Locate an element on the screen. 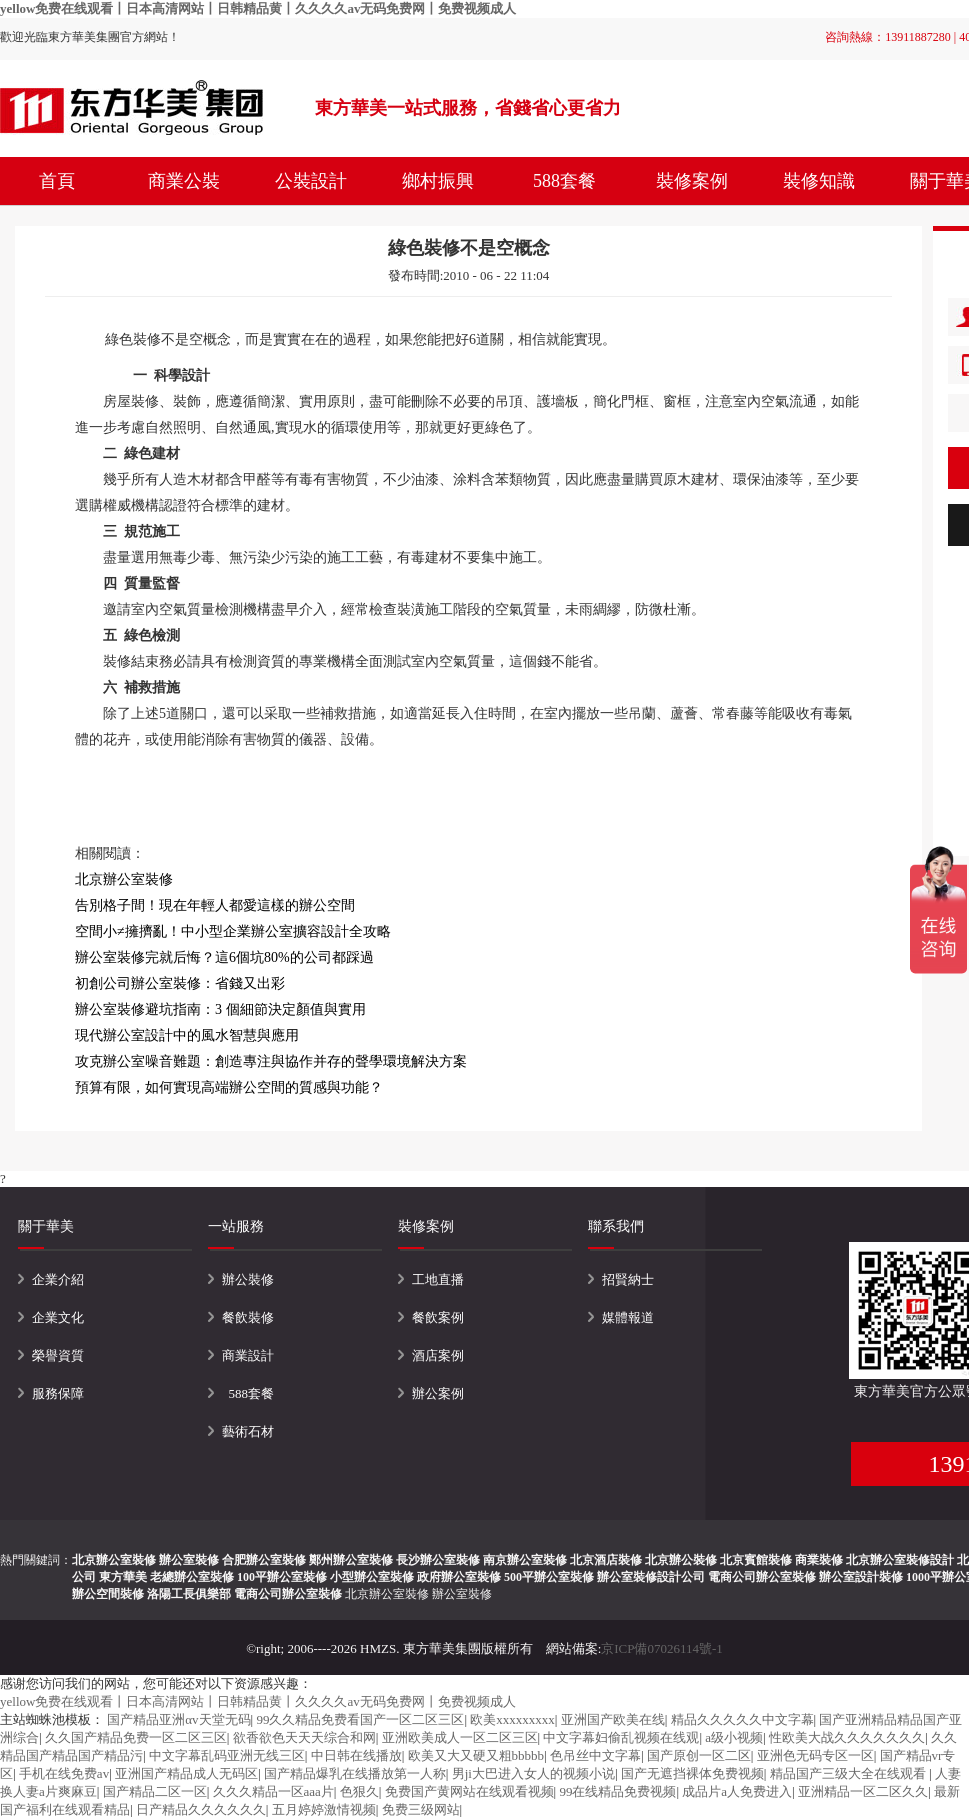 This screenshot has width=969, height=1819. 99久久精品免费看国产一区二区三区 is located at coordinates (360, 1719).